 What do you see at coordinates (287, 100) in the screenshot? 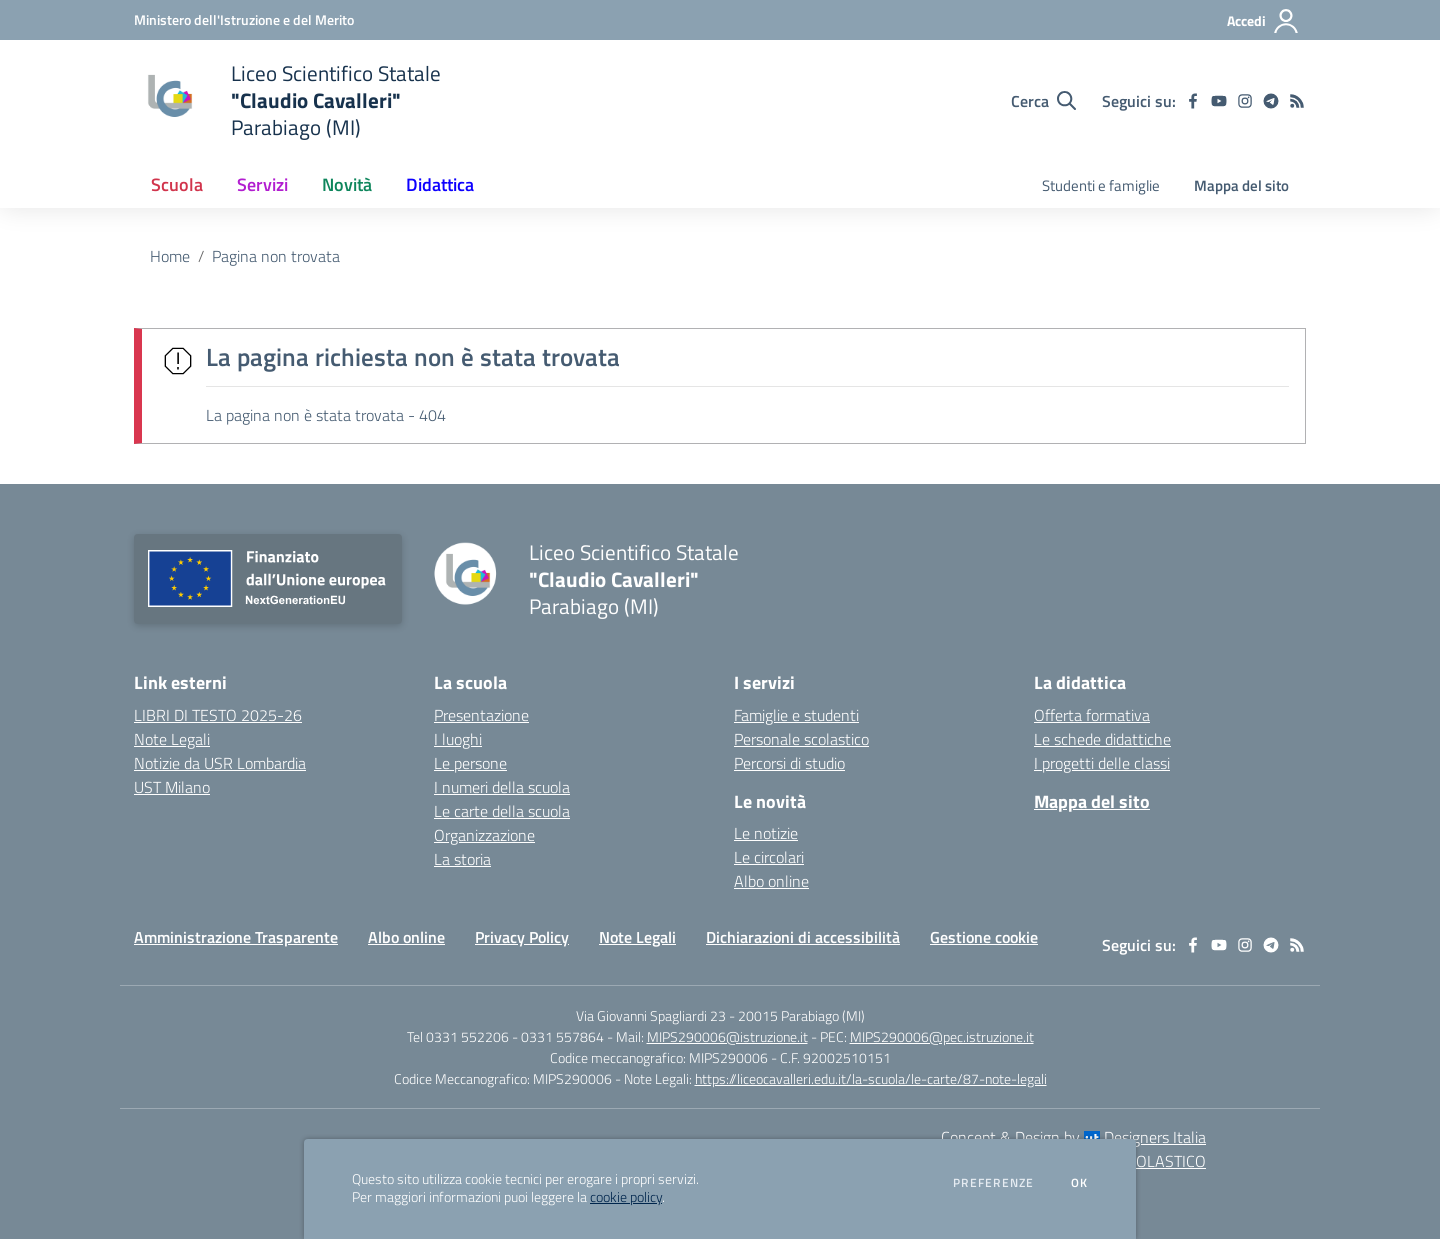
I see `[home Liceo Scientifico Statale "Claudio Cavalleri" Parabiago (MI)]` at bounding box center [287, 100].